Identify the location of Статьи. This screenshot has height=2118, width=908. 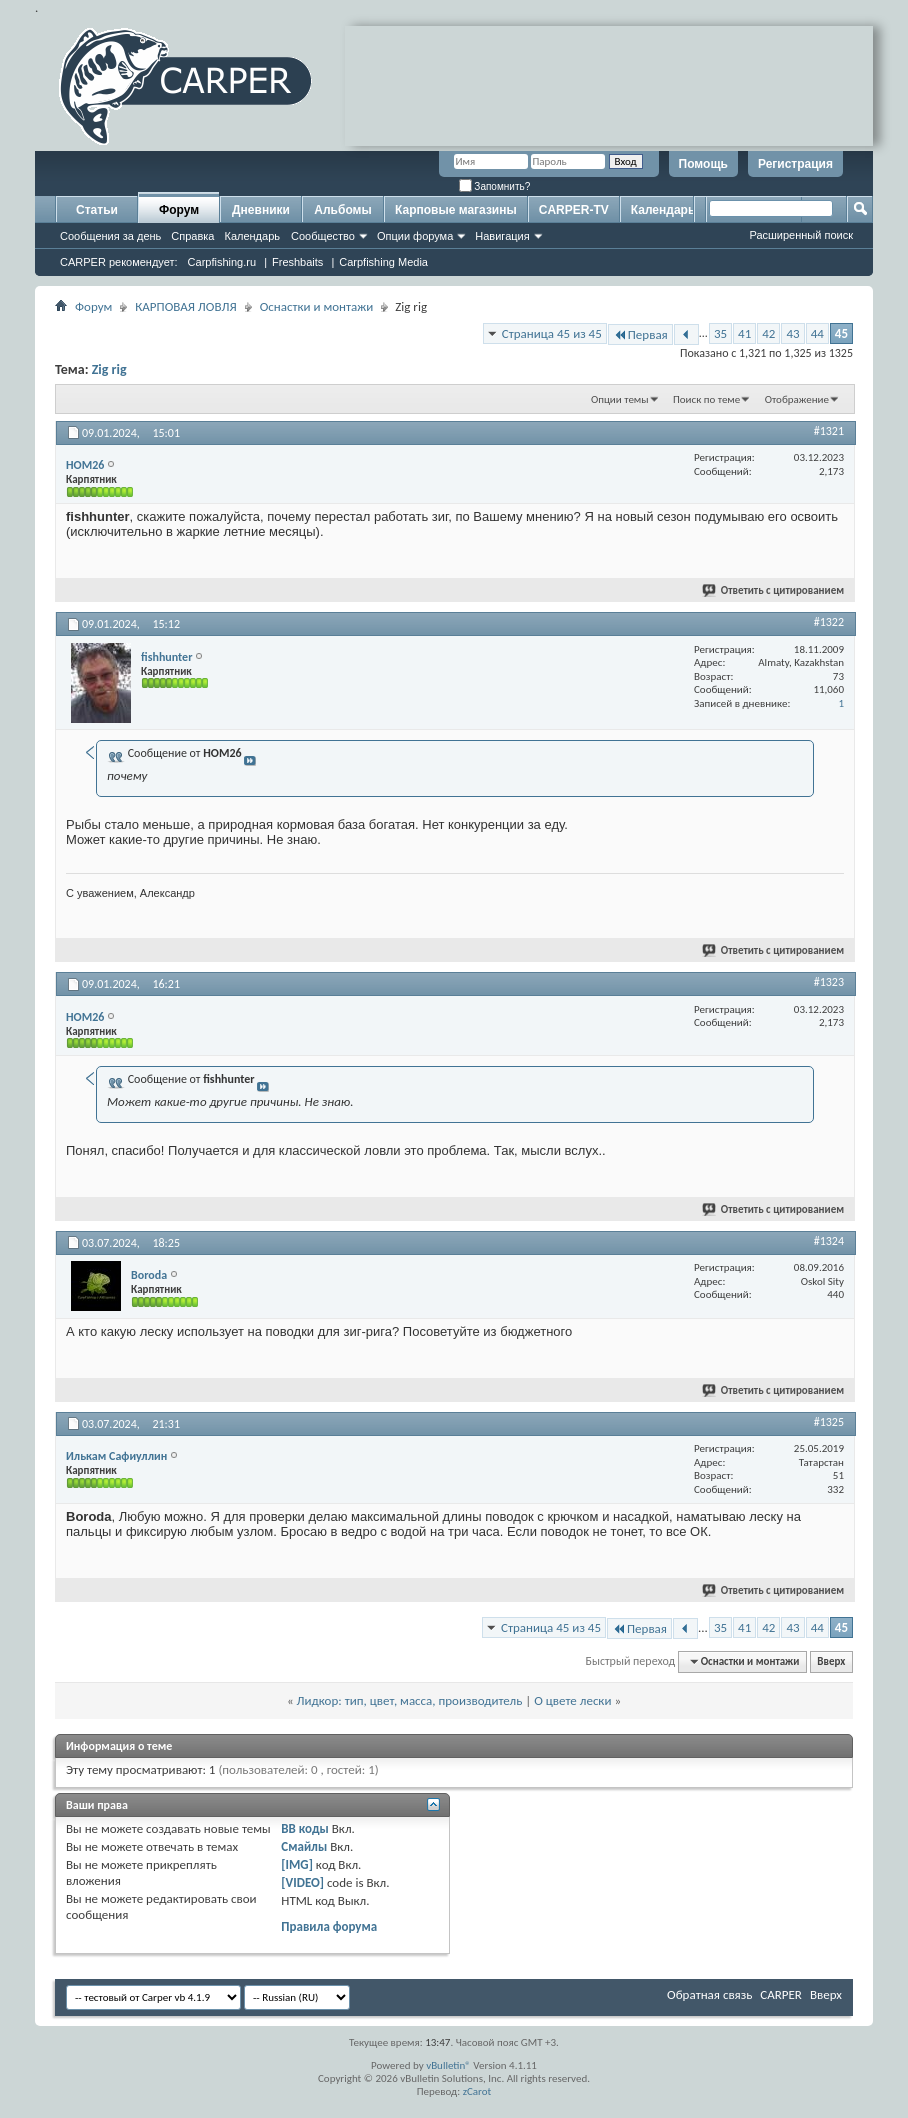
(97, 210).